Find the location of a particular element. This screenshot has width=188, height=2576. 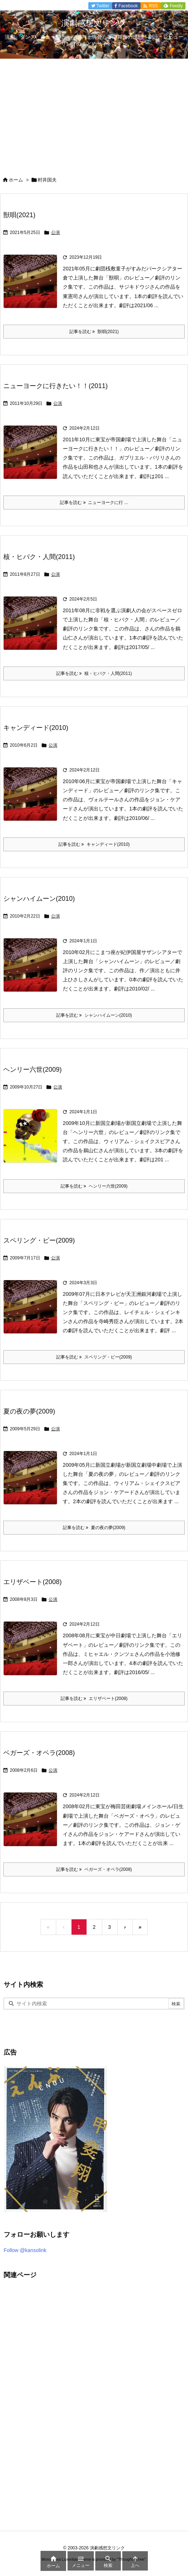

記事を読む ヘンリー六世(2009) [記事を読む] is located at coordinates (94, 1186).